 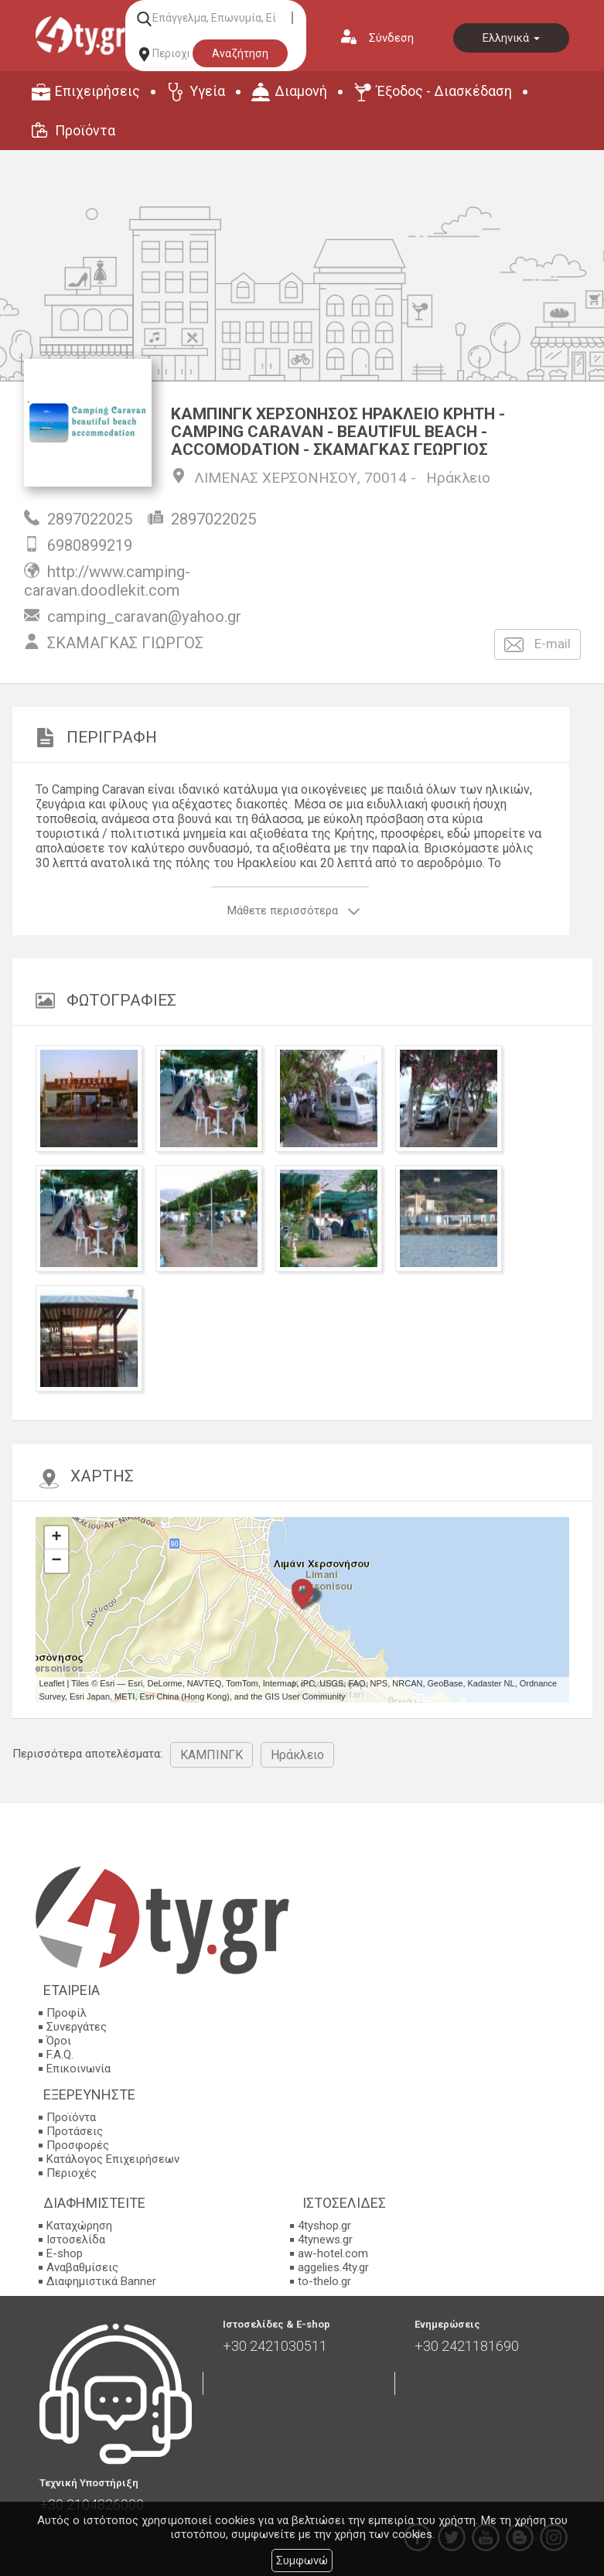 I want to click on Προϊόντα, so click(x=85, y=130).